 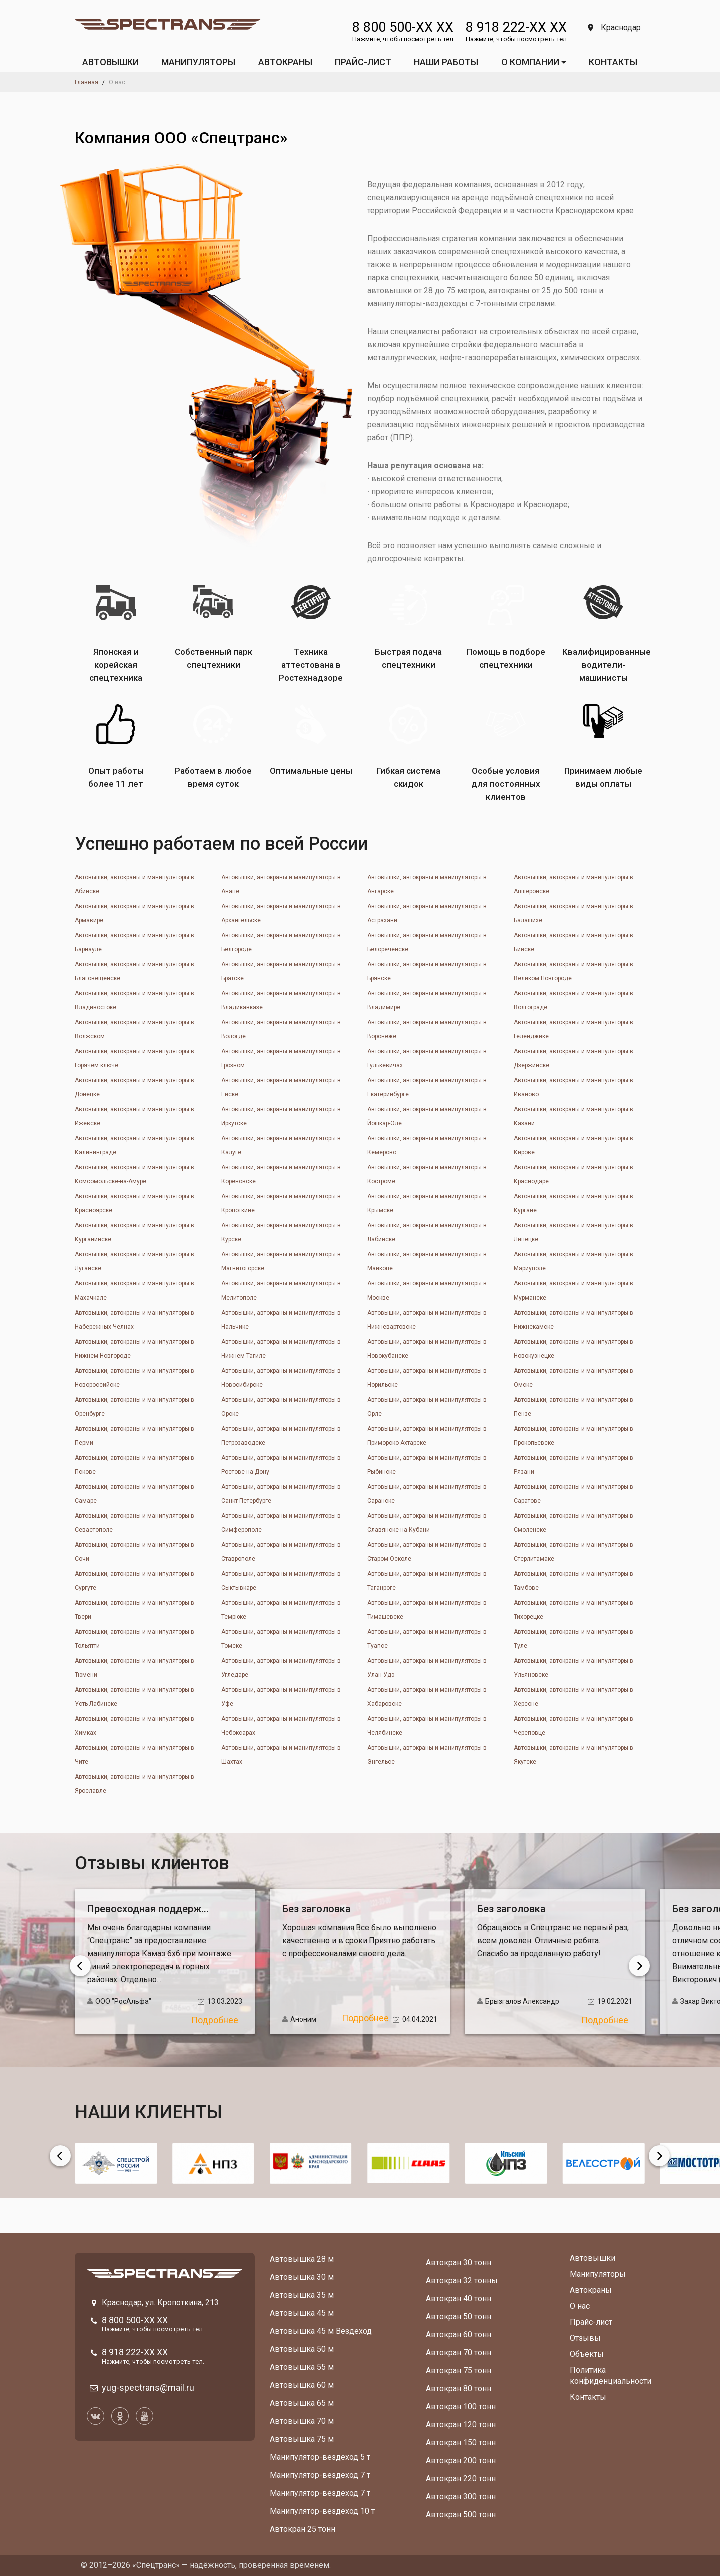 What do you see at coordinates (574, 1116) in the screenshot?
I see `Автовышки, автокраны и манипуляторы в Казани` at bounding box center [574, 1116].